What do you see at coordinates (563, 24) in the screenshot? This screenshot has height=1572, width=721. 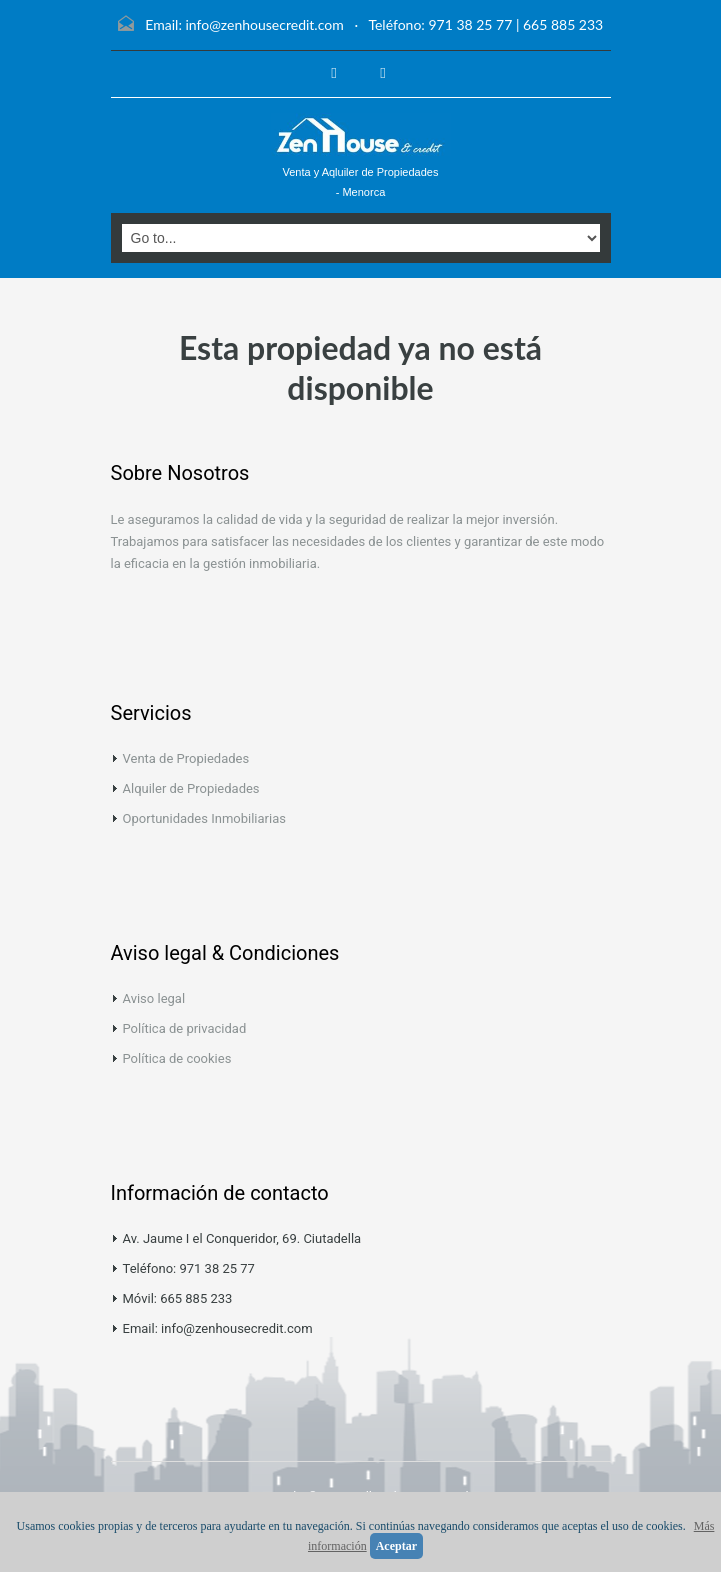 I see `665 885 233` at bounding box center [563, 24].